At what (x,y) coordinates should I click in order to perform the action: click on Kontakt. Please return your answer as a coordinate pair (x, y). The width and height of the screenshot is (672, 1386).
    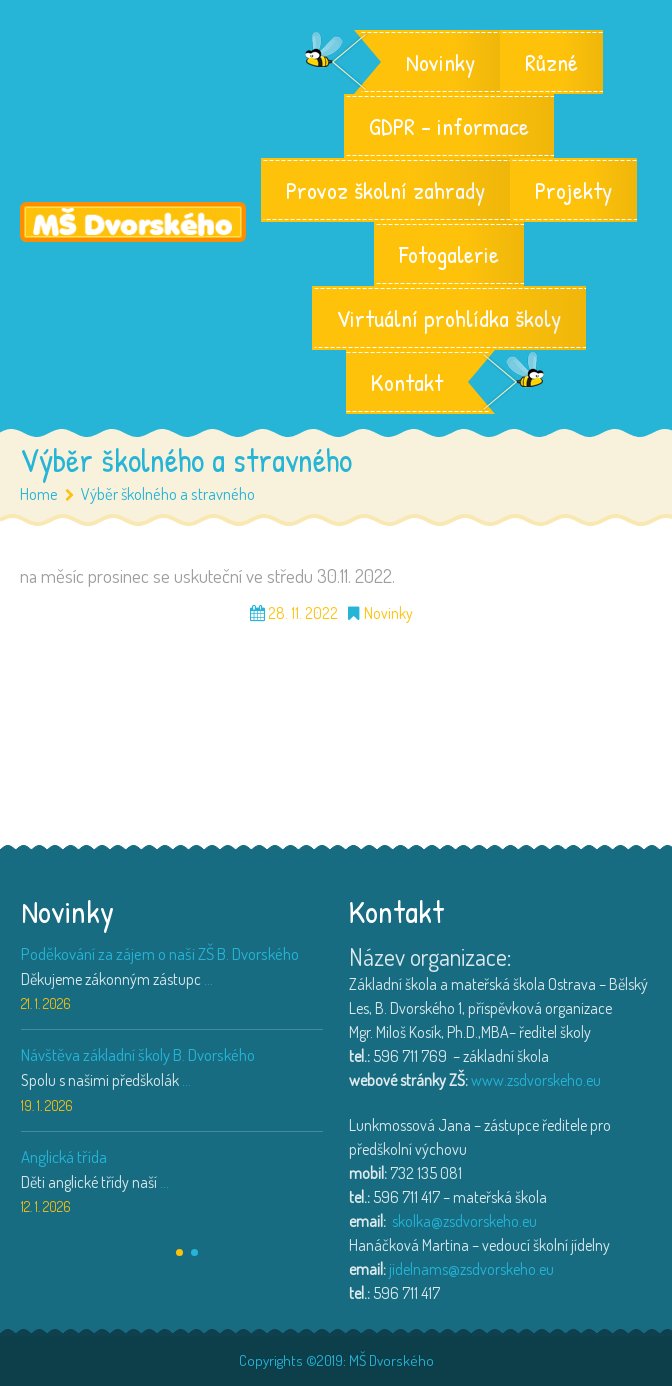
    Looking at the image, I should click on (407, 382).